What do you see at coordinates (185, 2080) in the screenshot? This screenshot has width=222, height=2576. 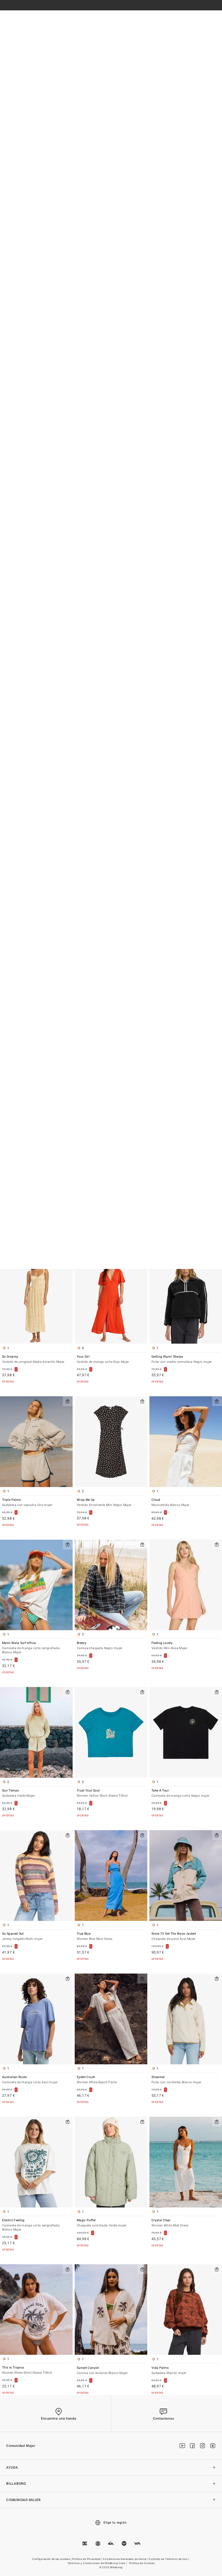 I see `Streamer` at bounding box center [185, 2080].